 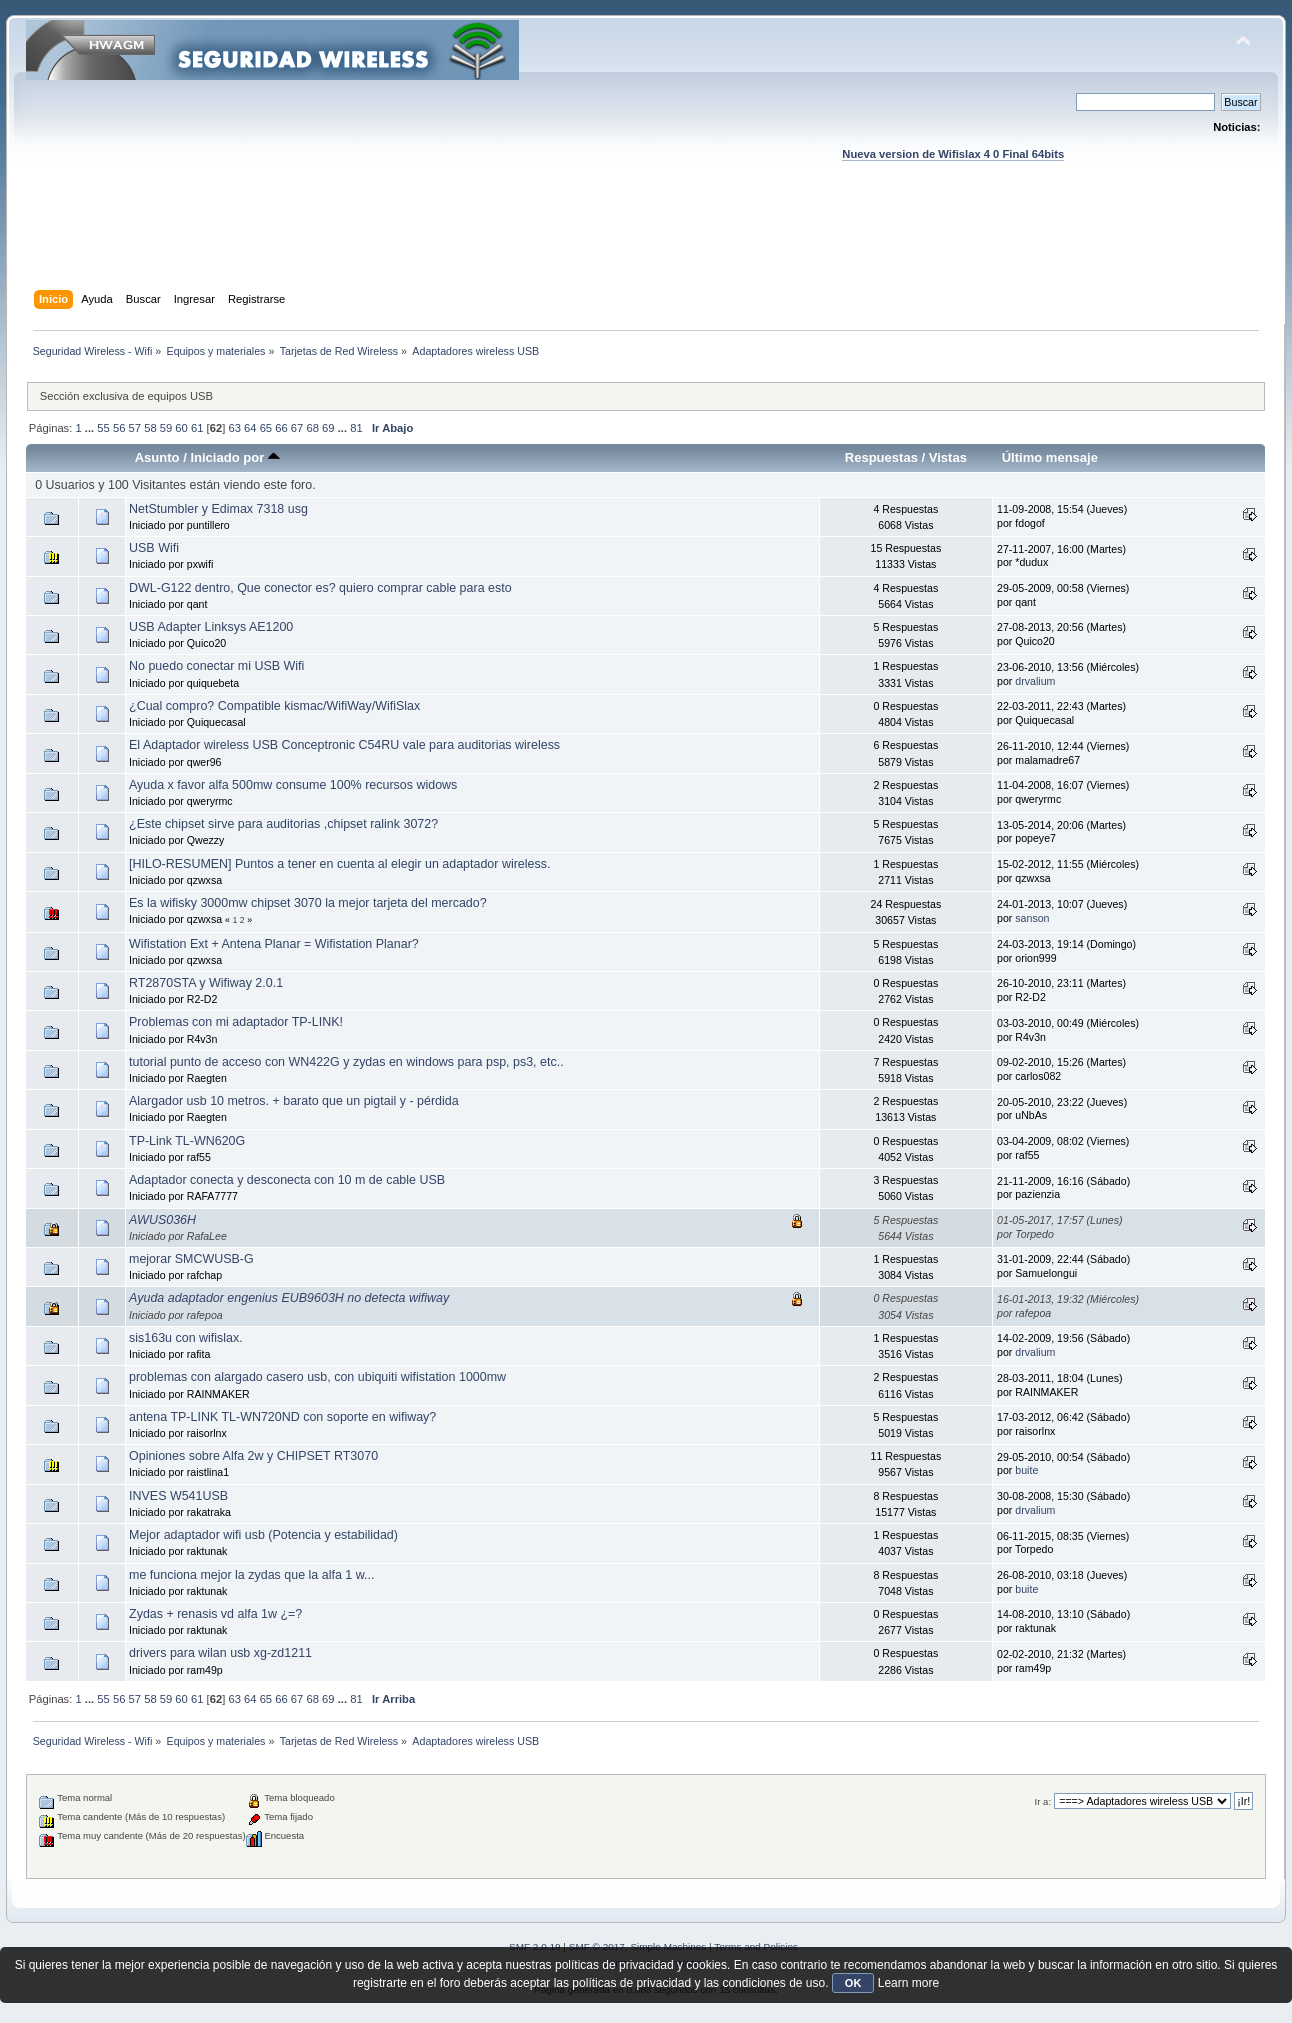 I want to click on Ayuda x favor alfa 500mw consume 100% recursos widows, so click(x=293, y=785).